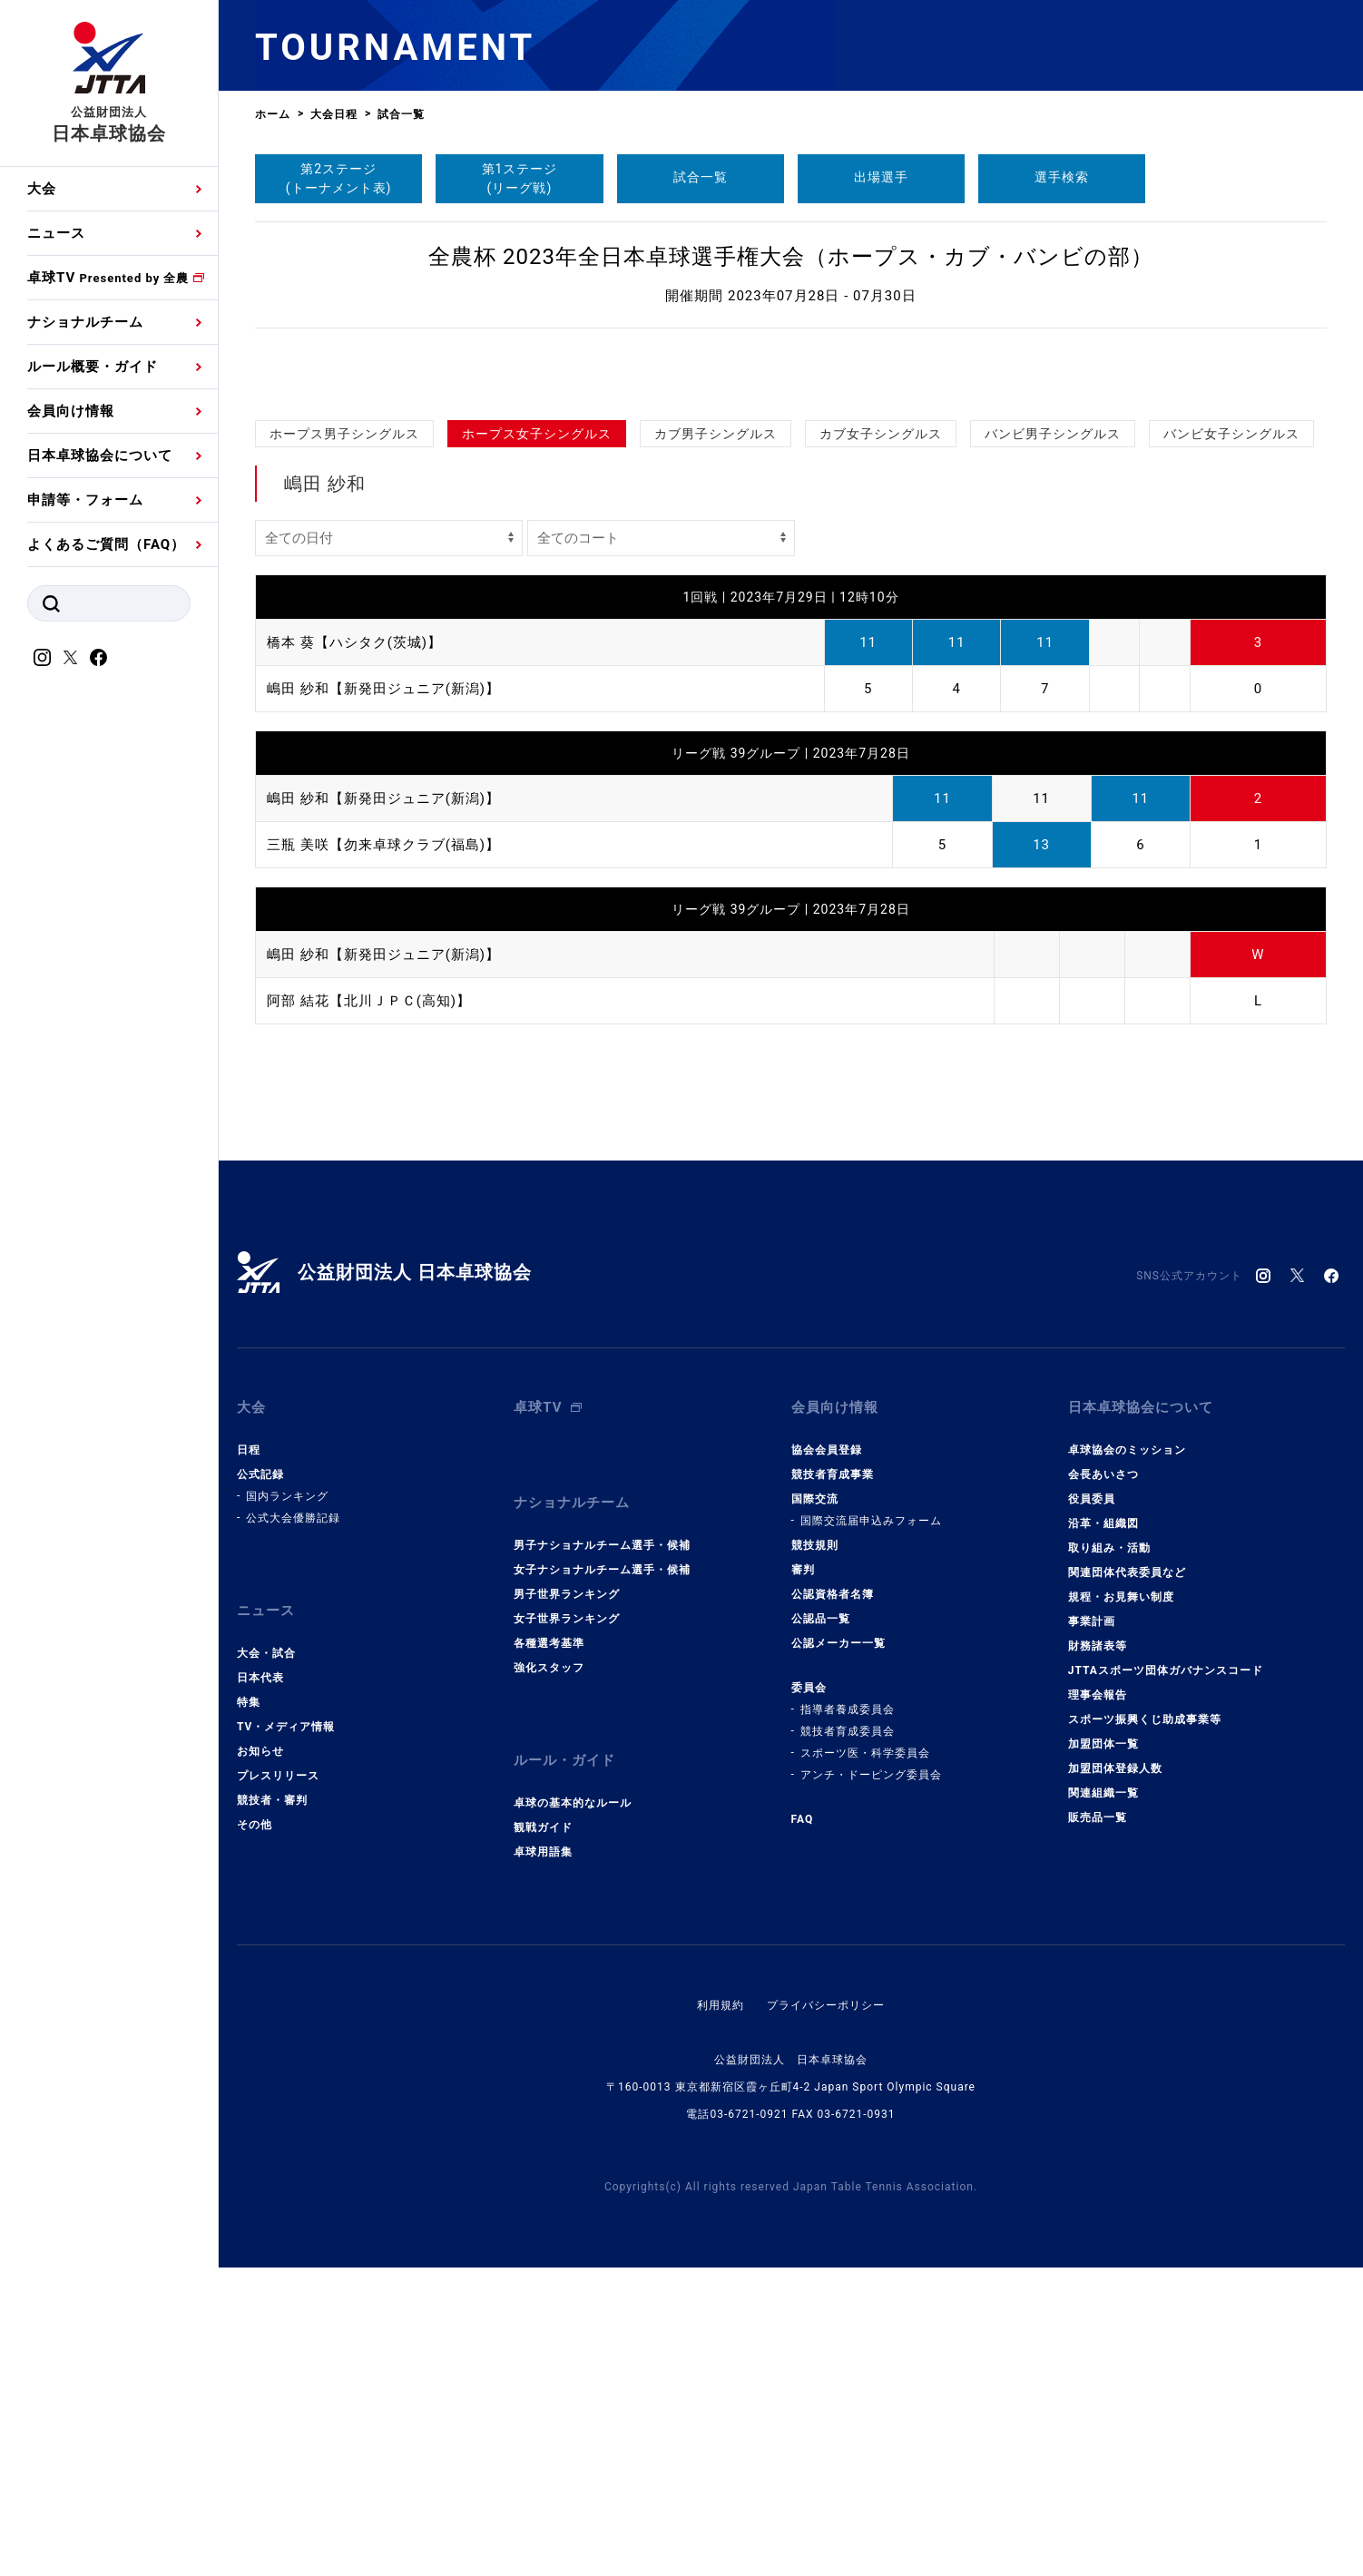 The width and height of the screenshot is (1363, 2576). I want to click on 公認資格者名簿, so click(832, 1902).